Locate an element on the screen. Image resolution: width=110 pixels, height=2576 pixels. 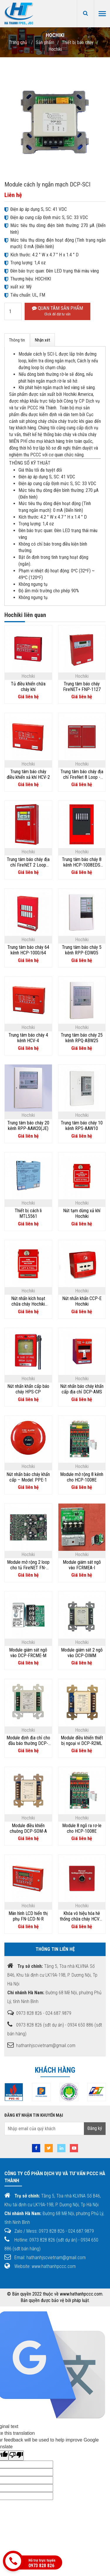
Trung tâm báo cháy địa chỉ FireNET 2 Loop FN2127 is located at coordinates (28, 862).